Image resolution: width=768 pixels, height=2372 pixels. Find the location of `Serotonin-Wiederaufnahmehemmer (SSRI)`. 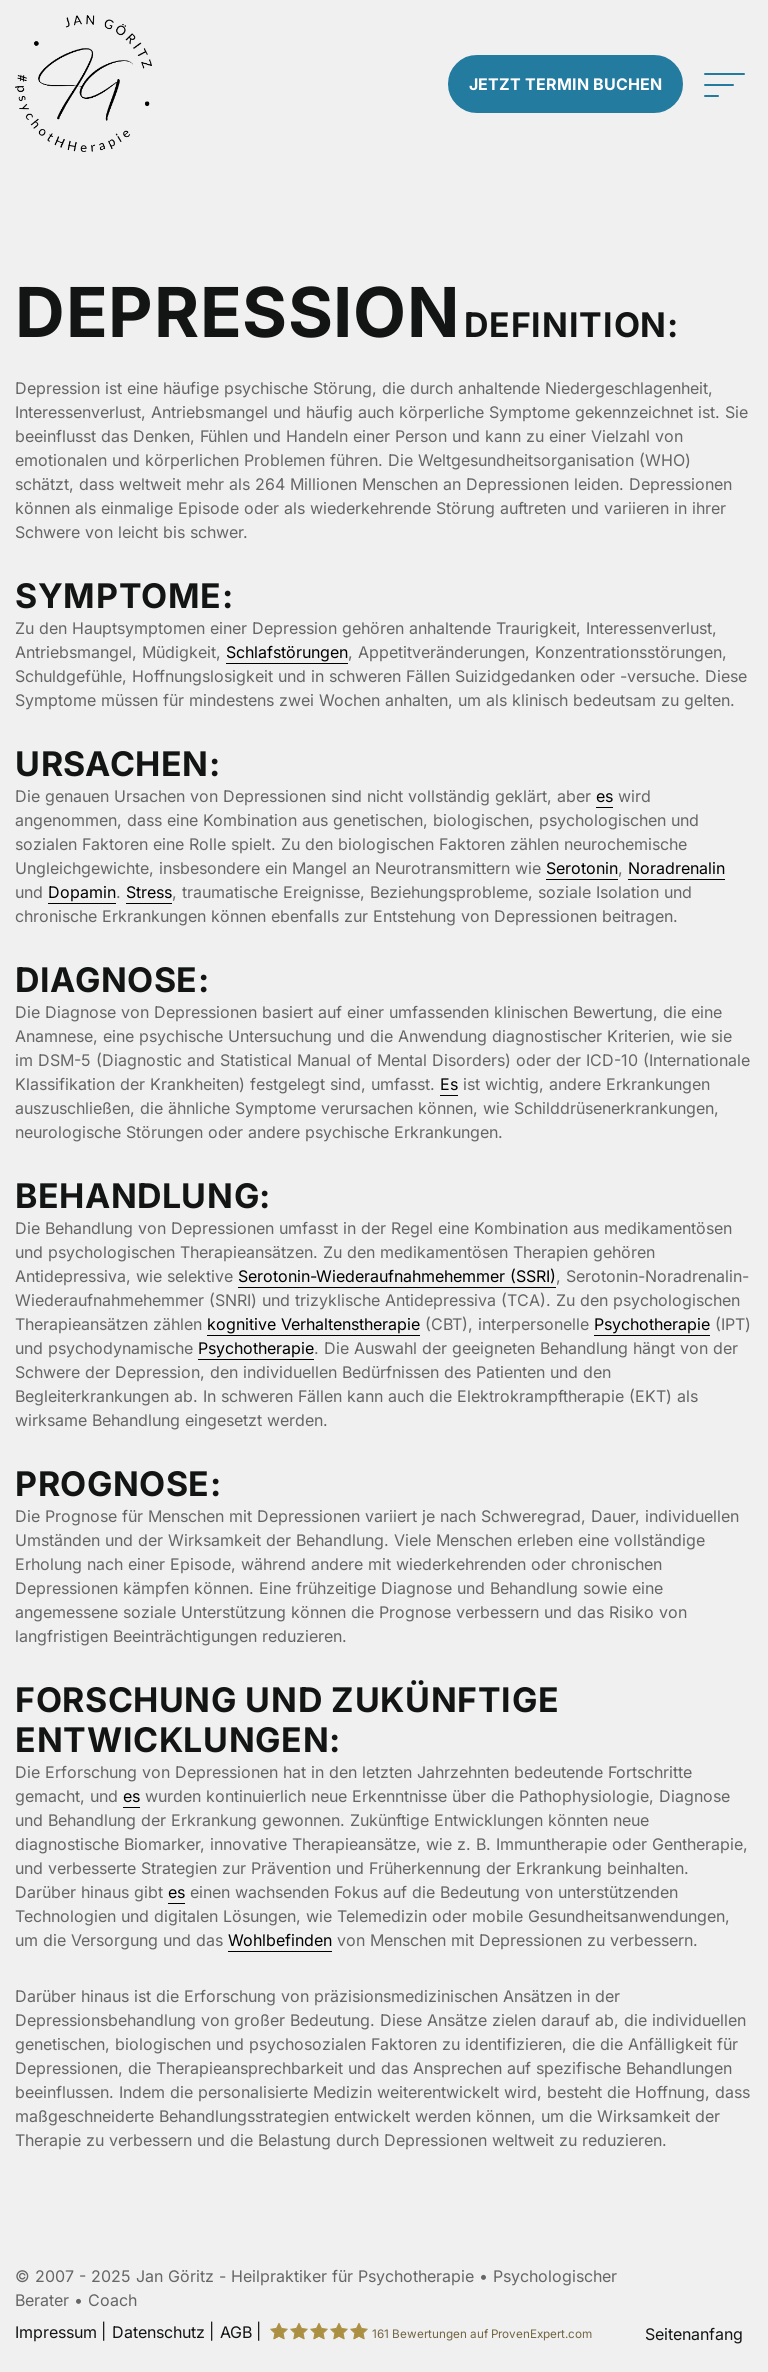

Serotonin-Wiederaufnahmehemmer (SSRI) is located at coordinates (397, 1276).